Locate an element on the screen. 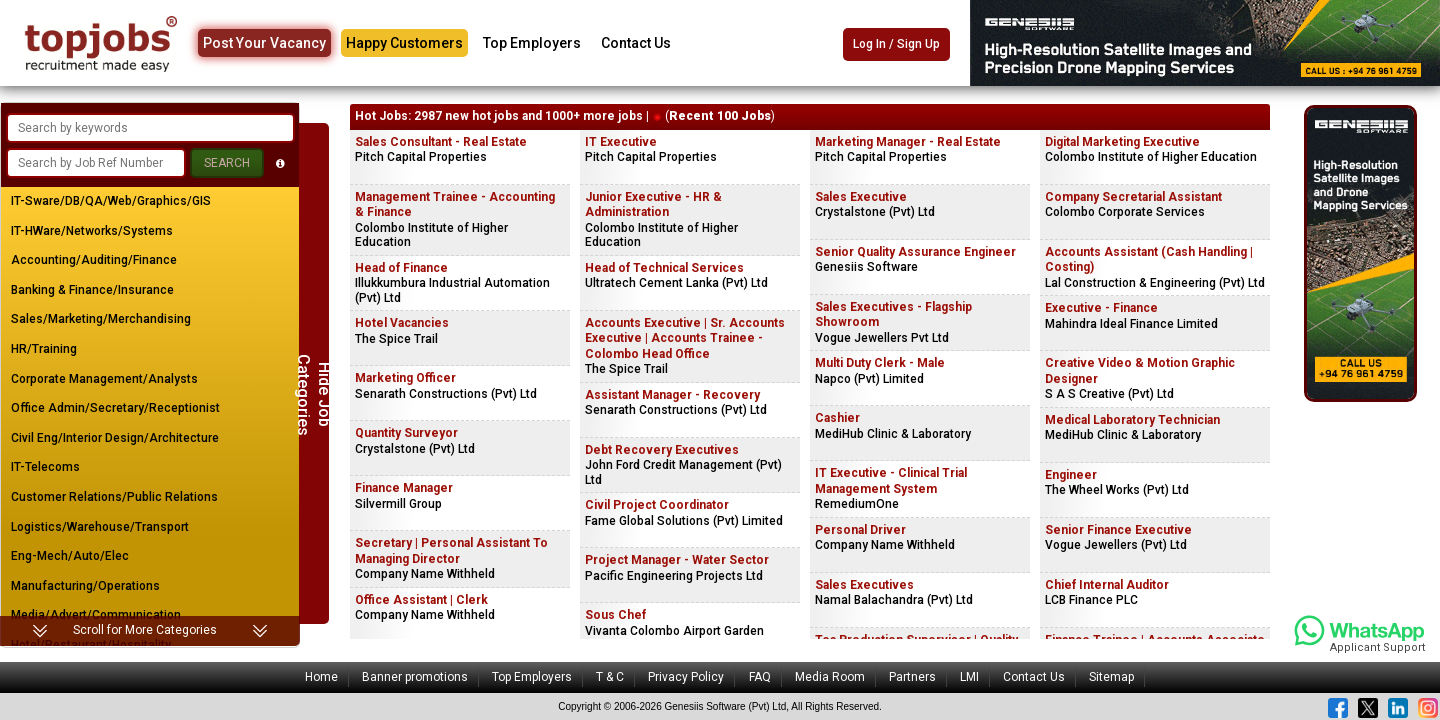 The width and height of the screenshot is (1440, 720). Banking & Finance/Insurance is located at coordinates (92, 290).